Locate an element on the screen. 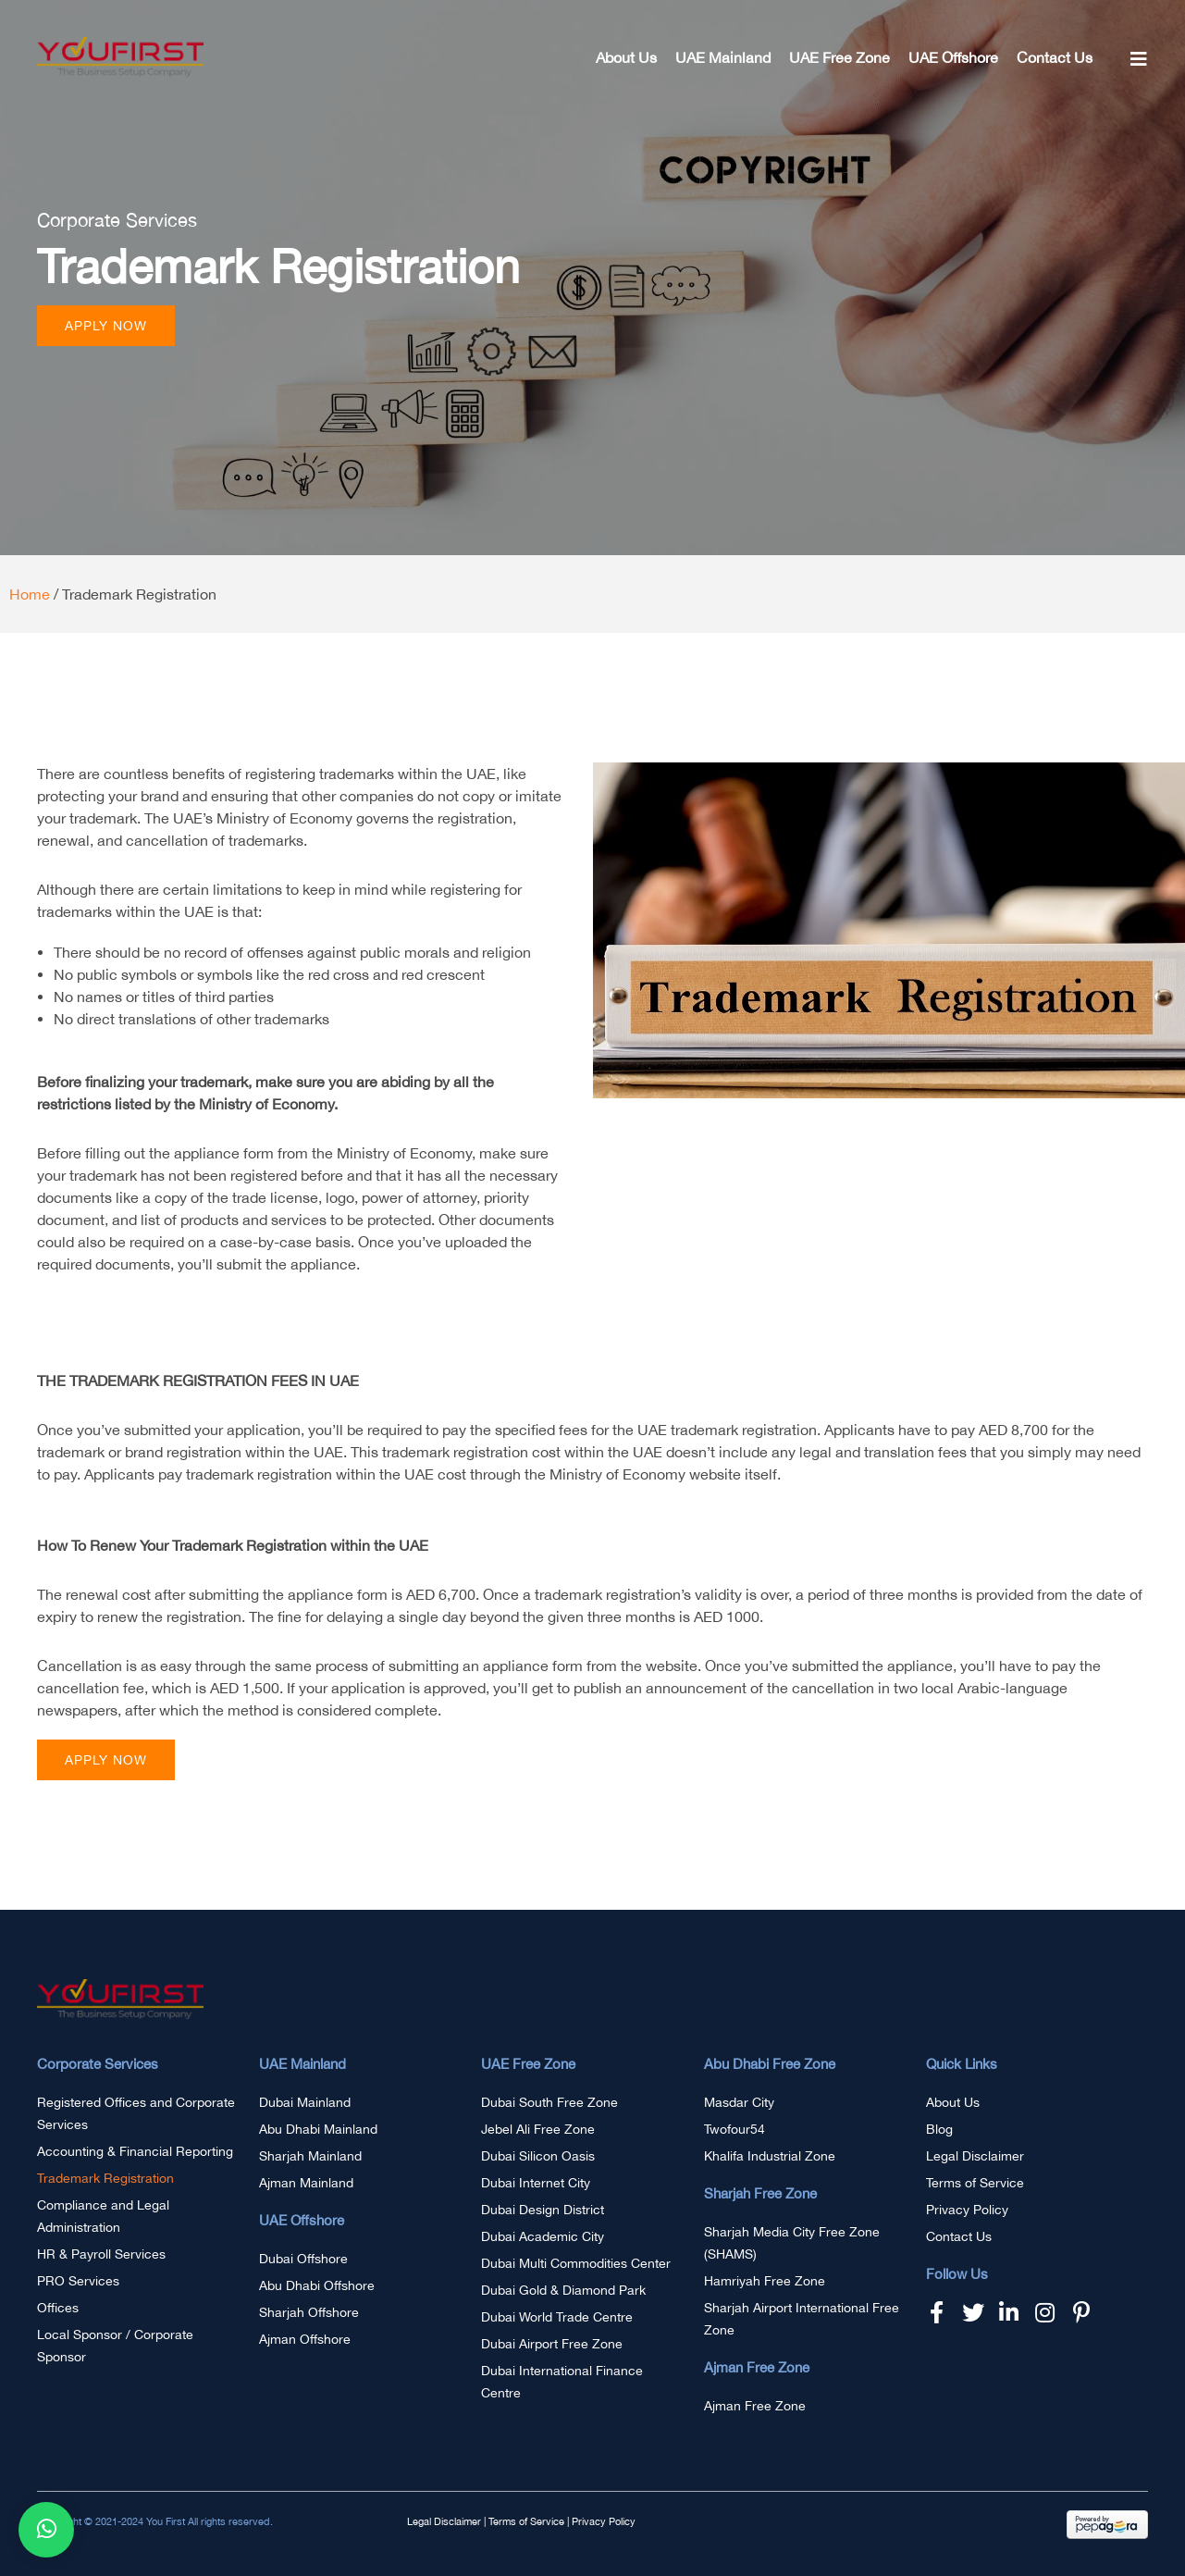  UAE Offshore is located at coordinates (953, 57).